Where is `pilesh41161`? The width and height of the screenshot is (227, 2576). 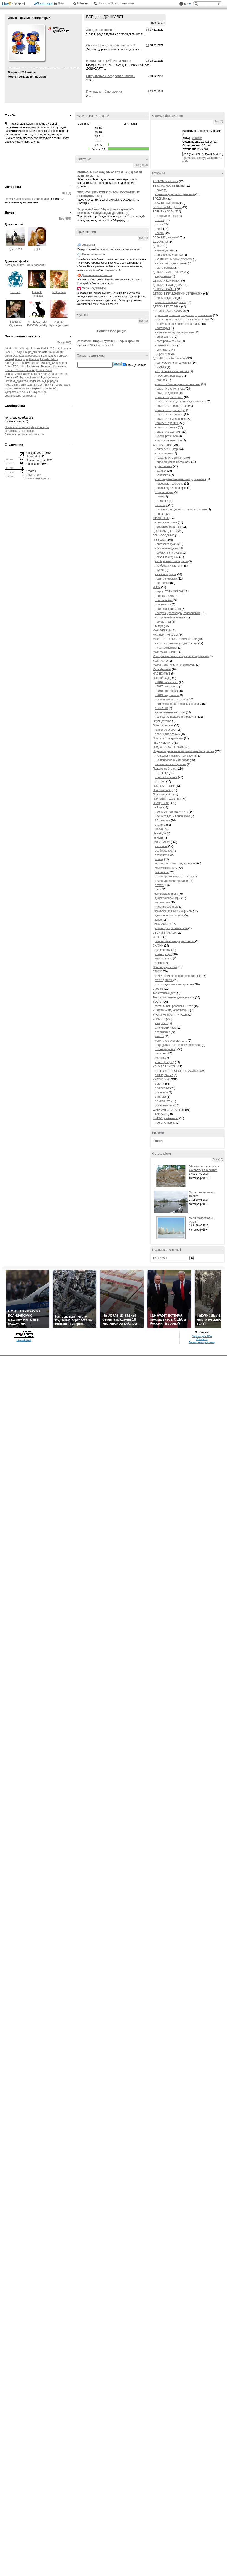 pilesh41161 is located at coordinates (38, 363).